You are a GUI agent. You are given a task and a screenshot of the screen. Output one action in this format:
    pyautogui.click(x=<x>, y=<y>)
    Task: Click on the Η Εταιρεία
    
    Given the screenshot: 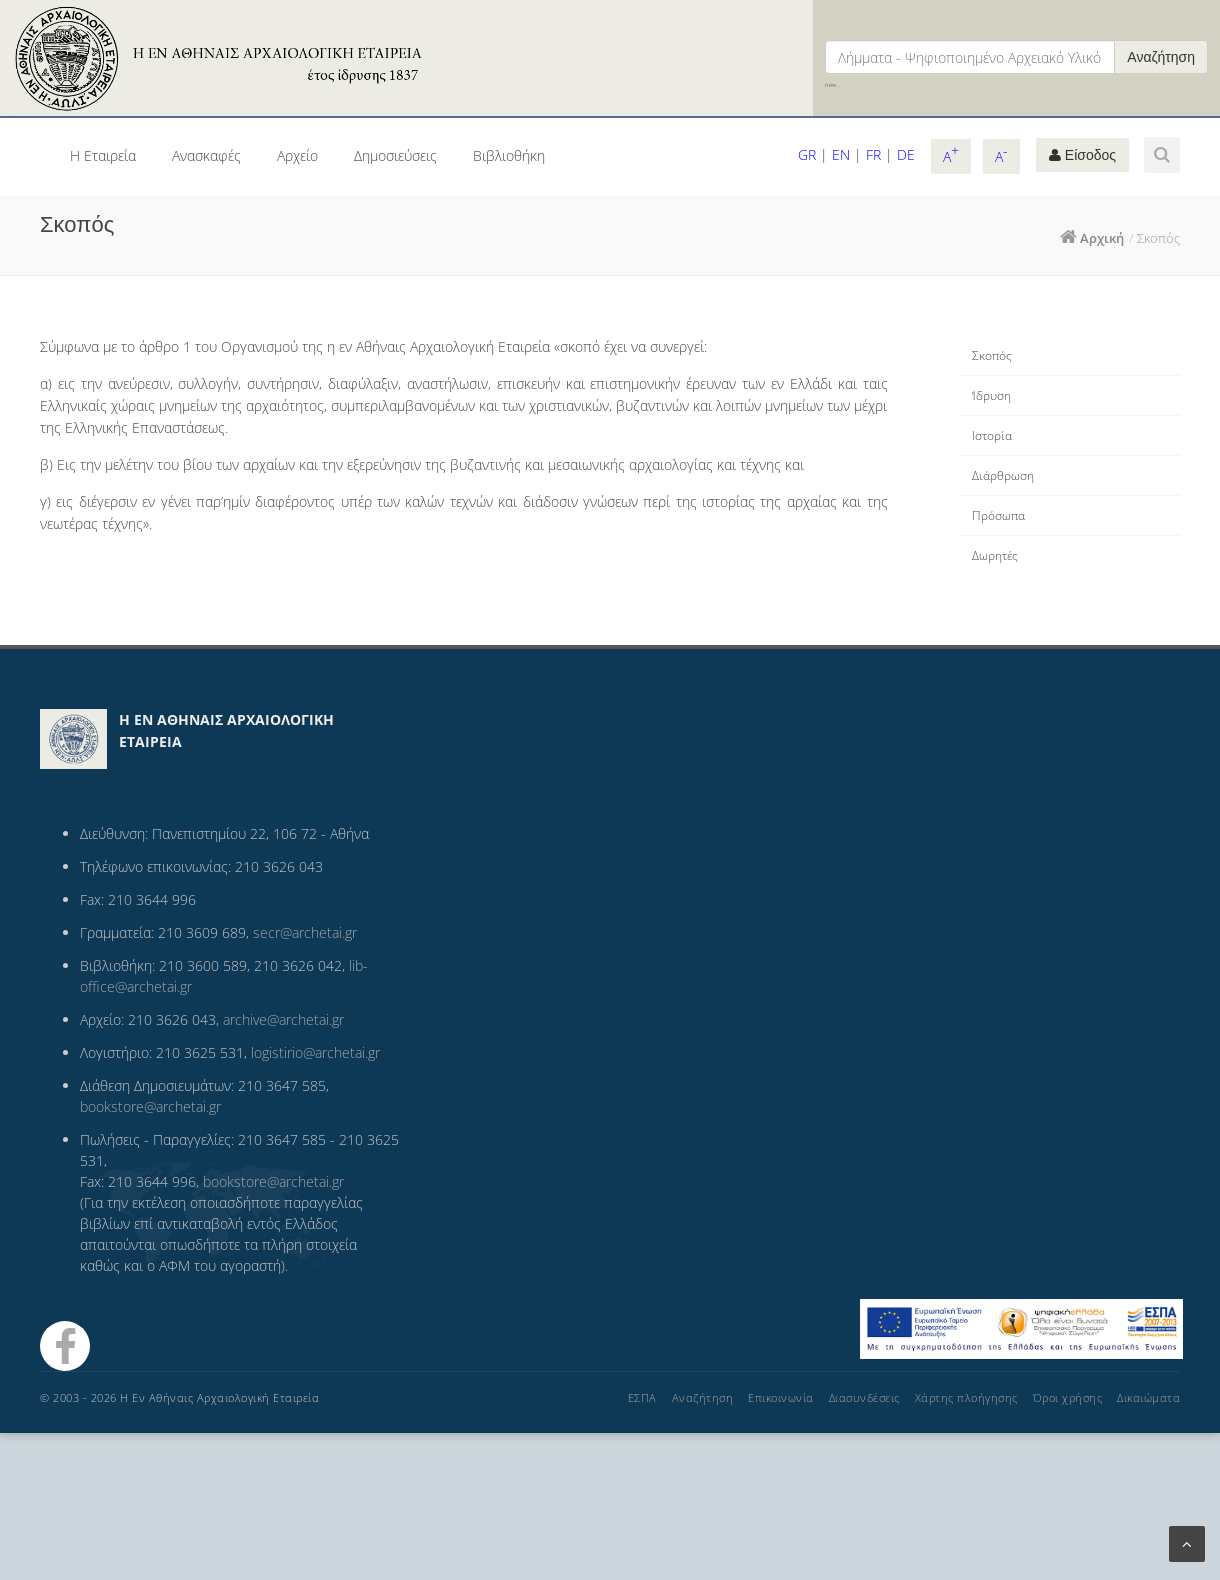 What is the action you would take?
    pyautogui.click(x=103, y=155)
    